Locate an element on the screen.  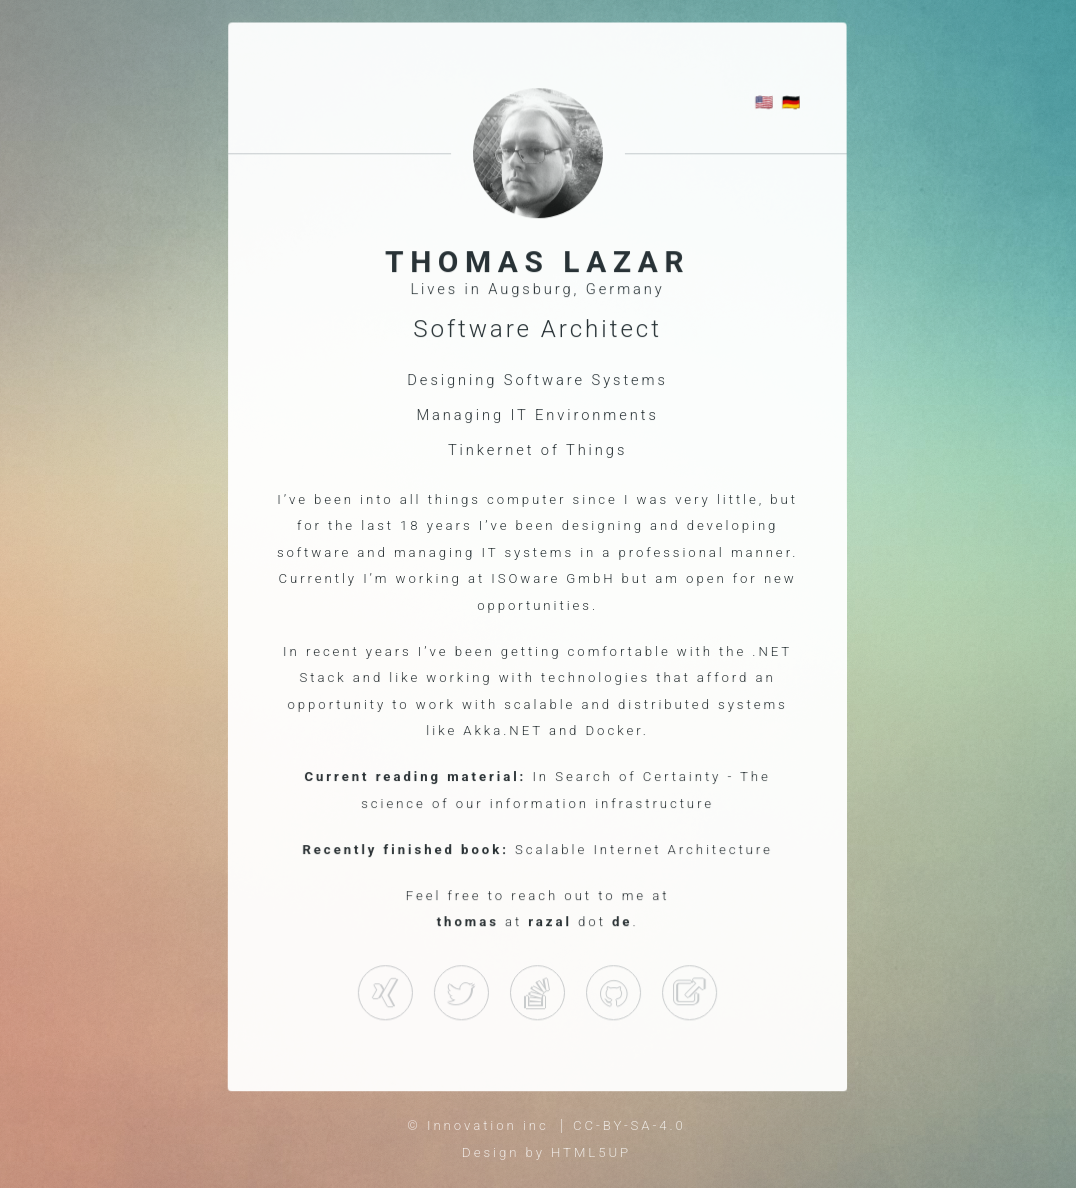
Augsburg, Germany is located at coordinates (577, 290).